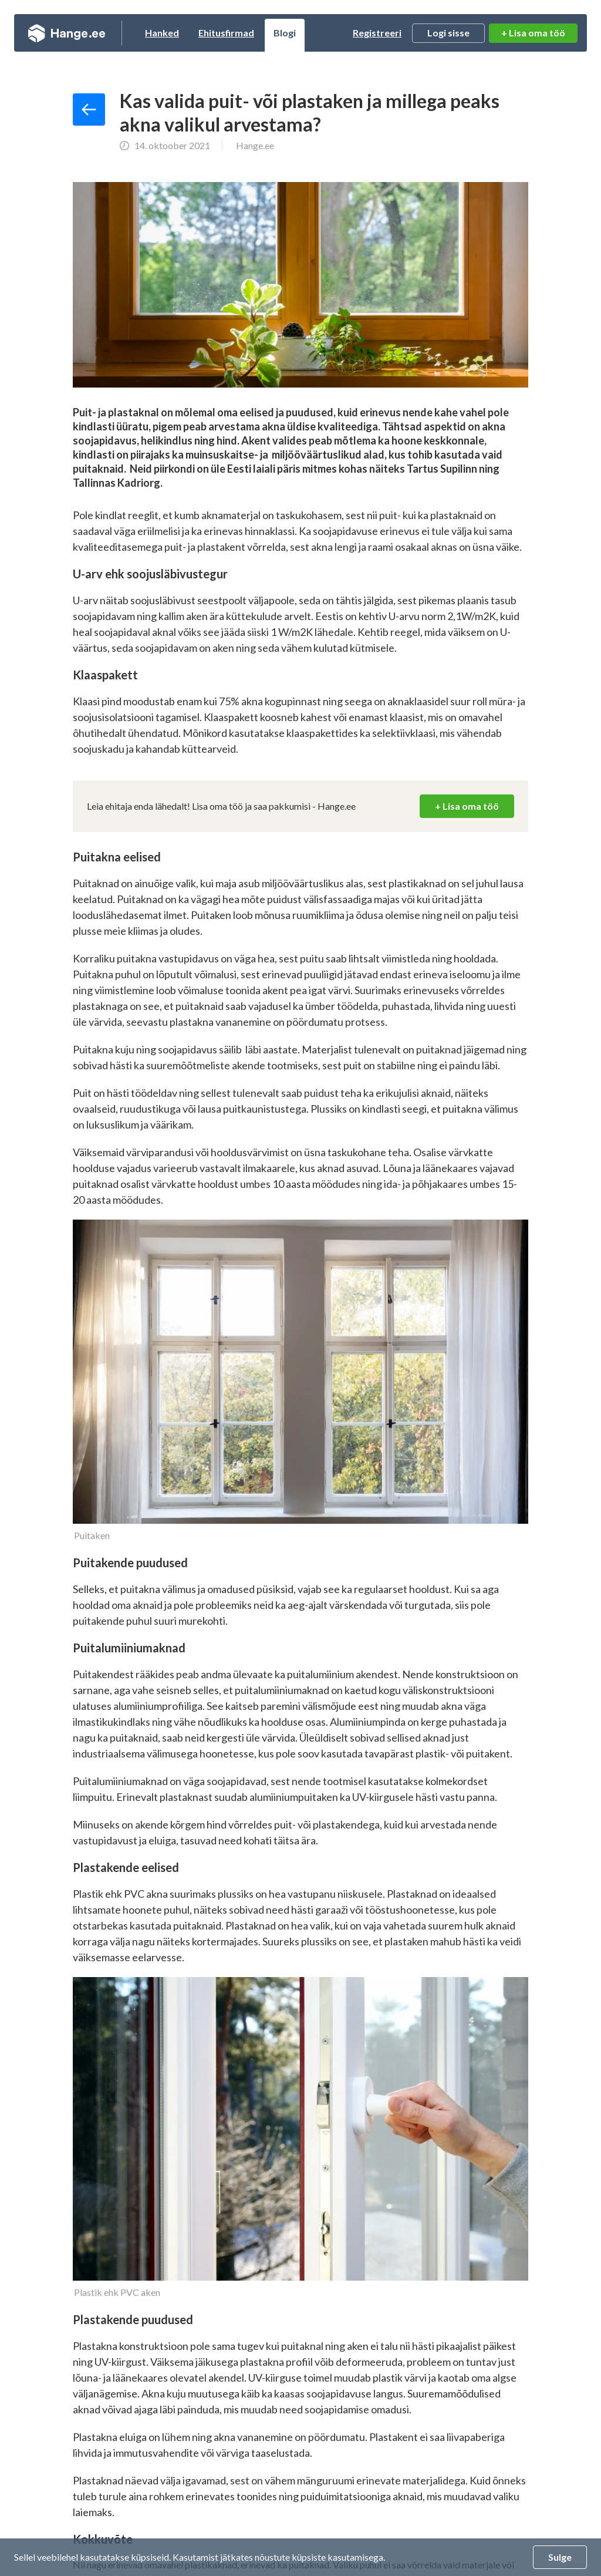 Image resolution: width=601 pixels, height=2576 pixels. I want to click on Hanked, so click(162, 32).